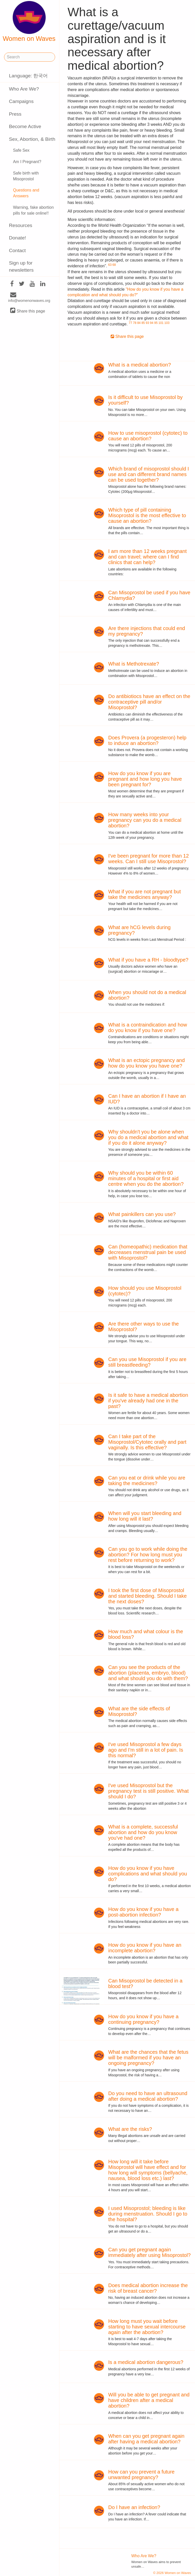  I want to click on Why should you be within 60 minutes of a hospital or first aid centre when you do the abortion?, so click(146, 1178).